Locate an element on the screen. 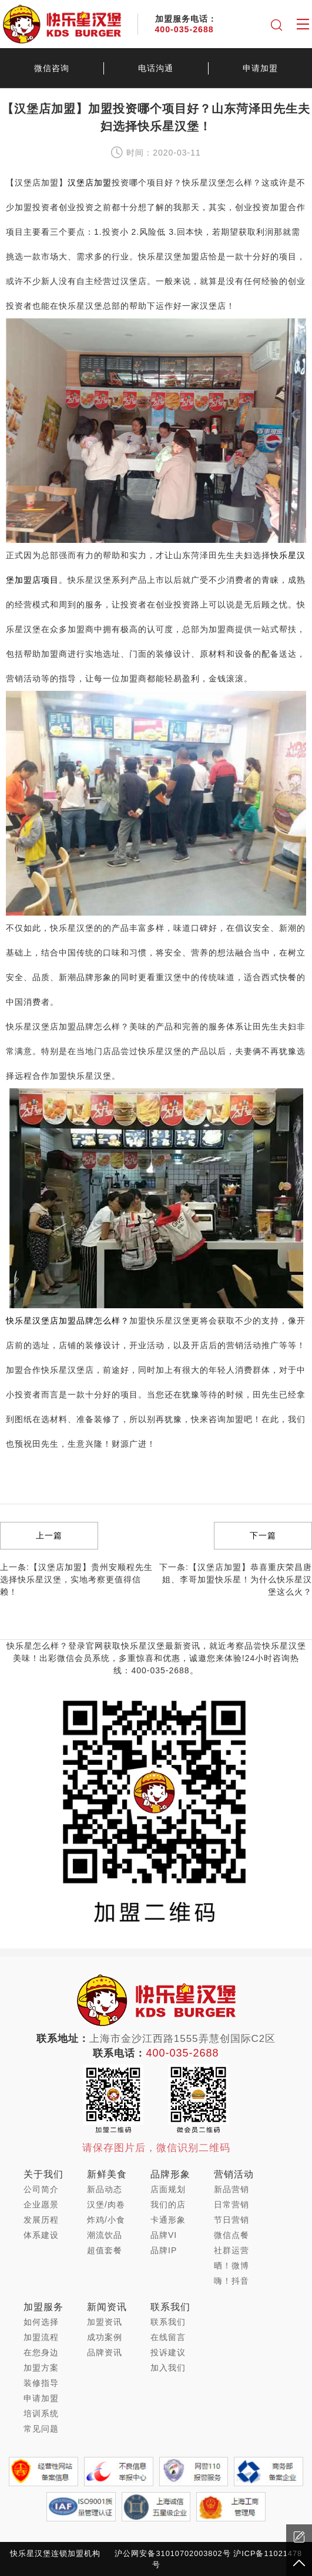 The height and width of the screenshot is (2576, 312). 电话沟通 is located at coordinates (155, 68).